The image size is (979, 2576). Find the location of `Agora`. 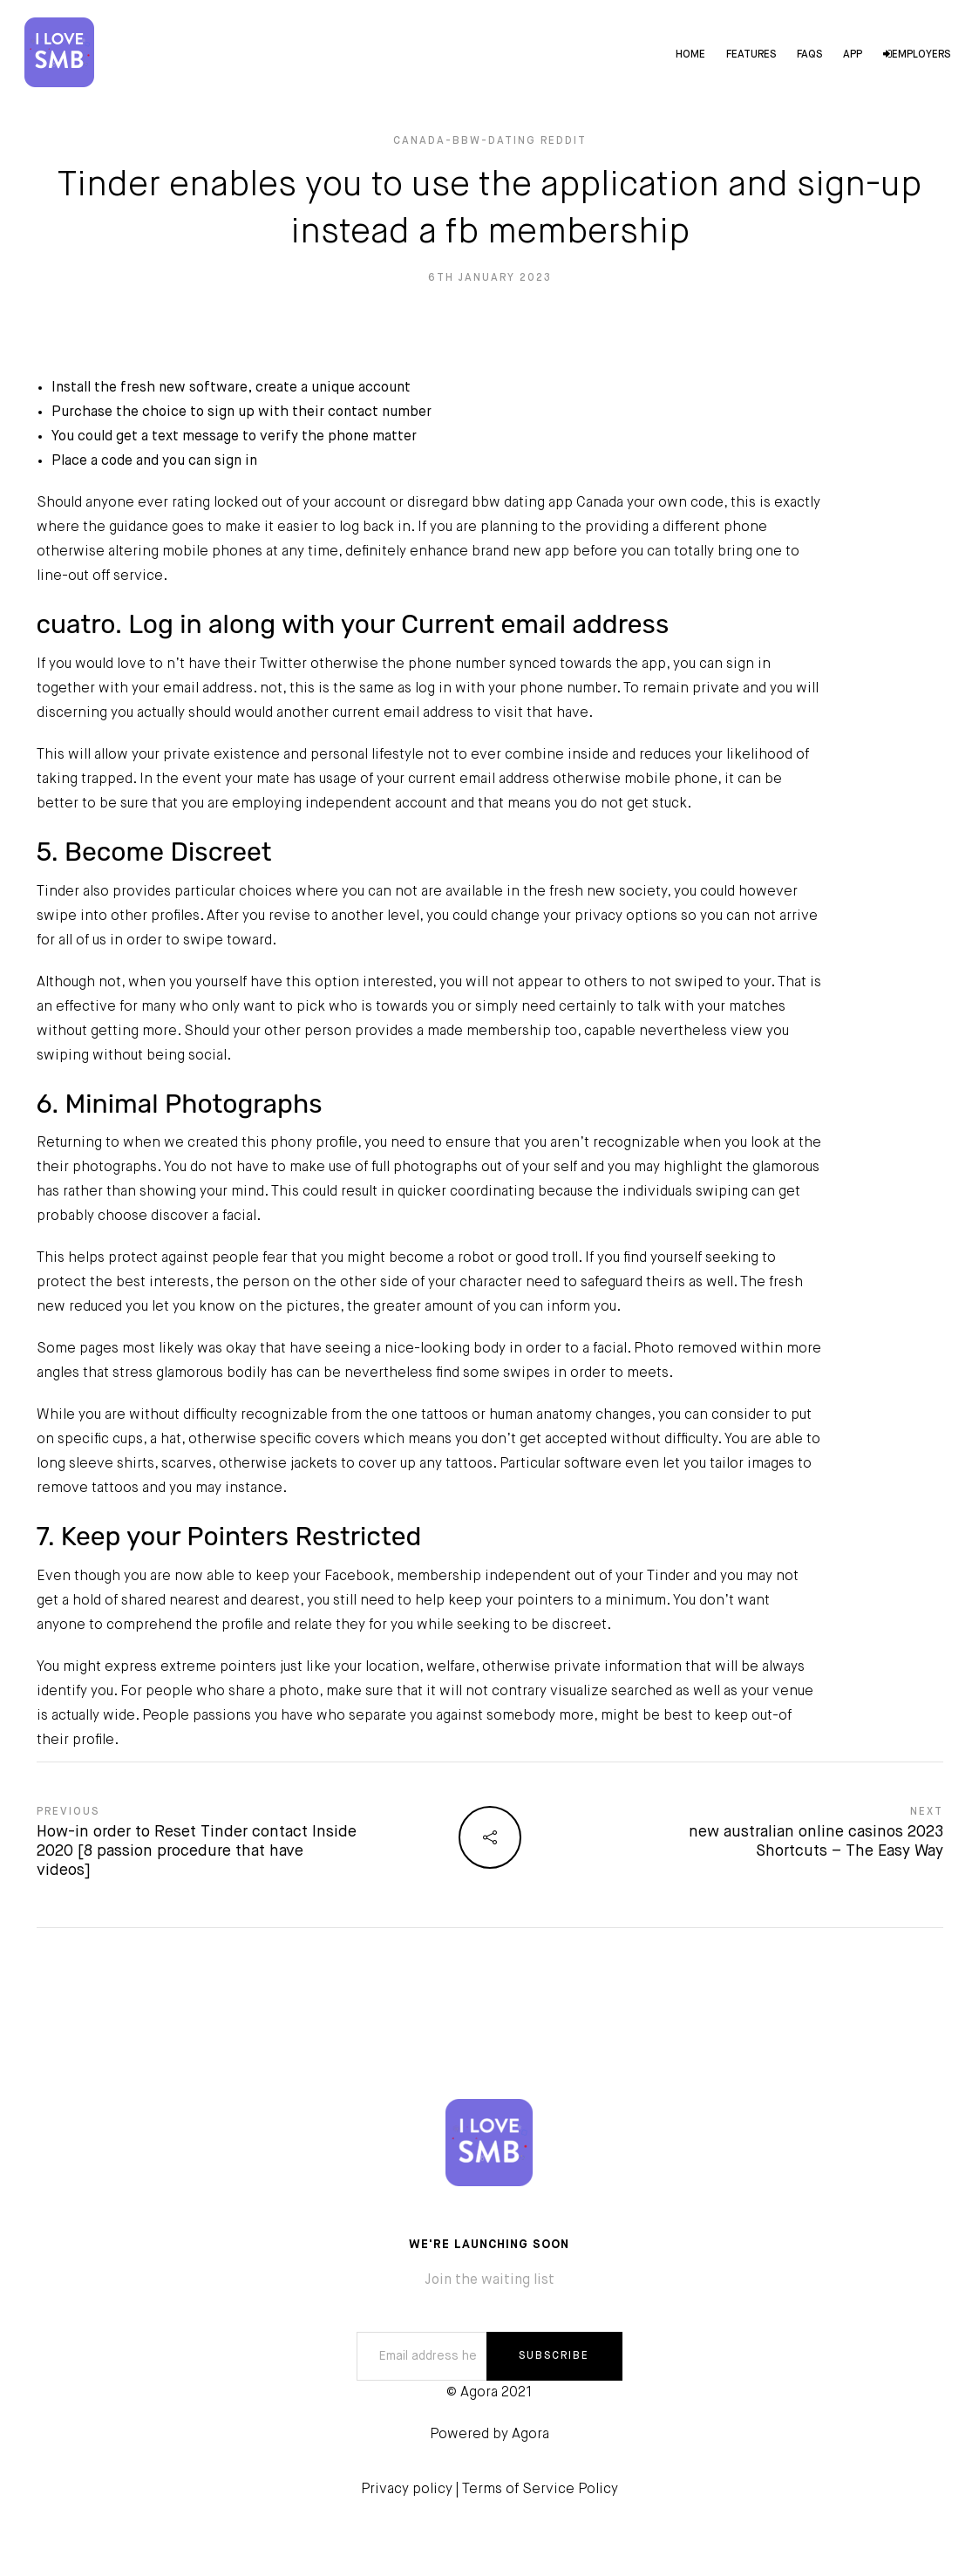

Agora is located at coordinates (530, 2435).